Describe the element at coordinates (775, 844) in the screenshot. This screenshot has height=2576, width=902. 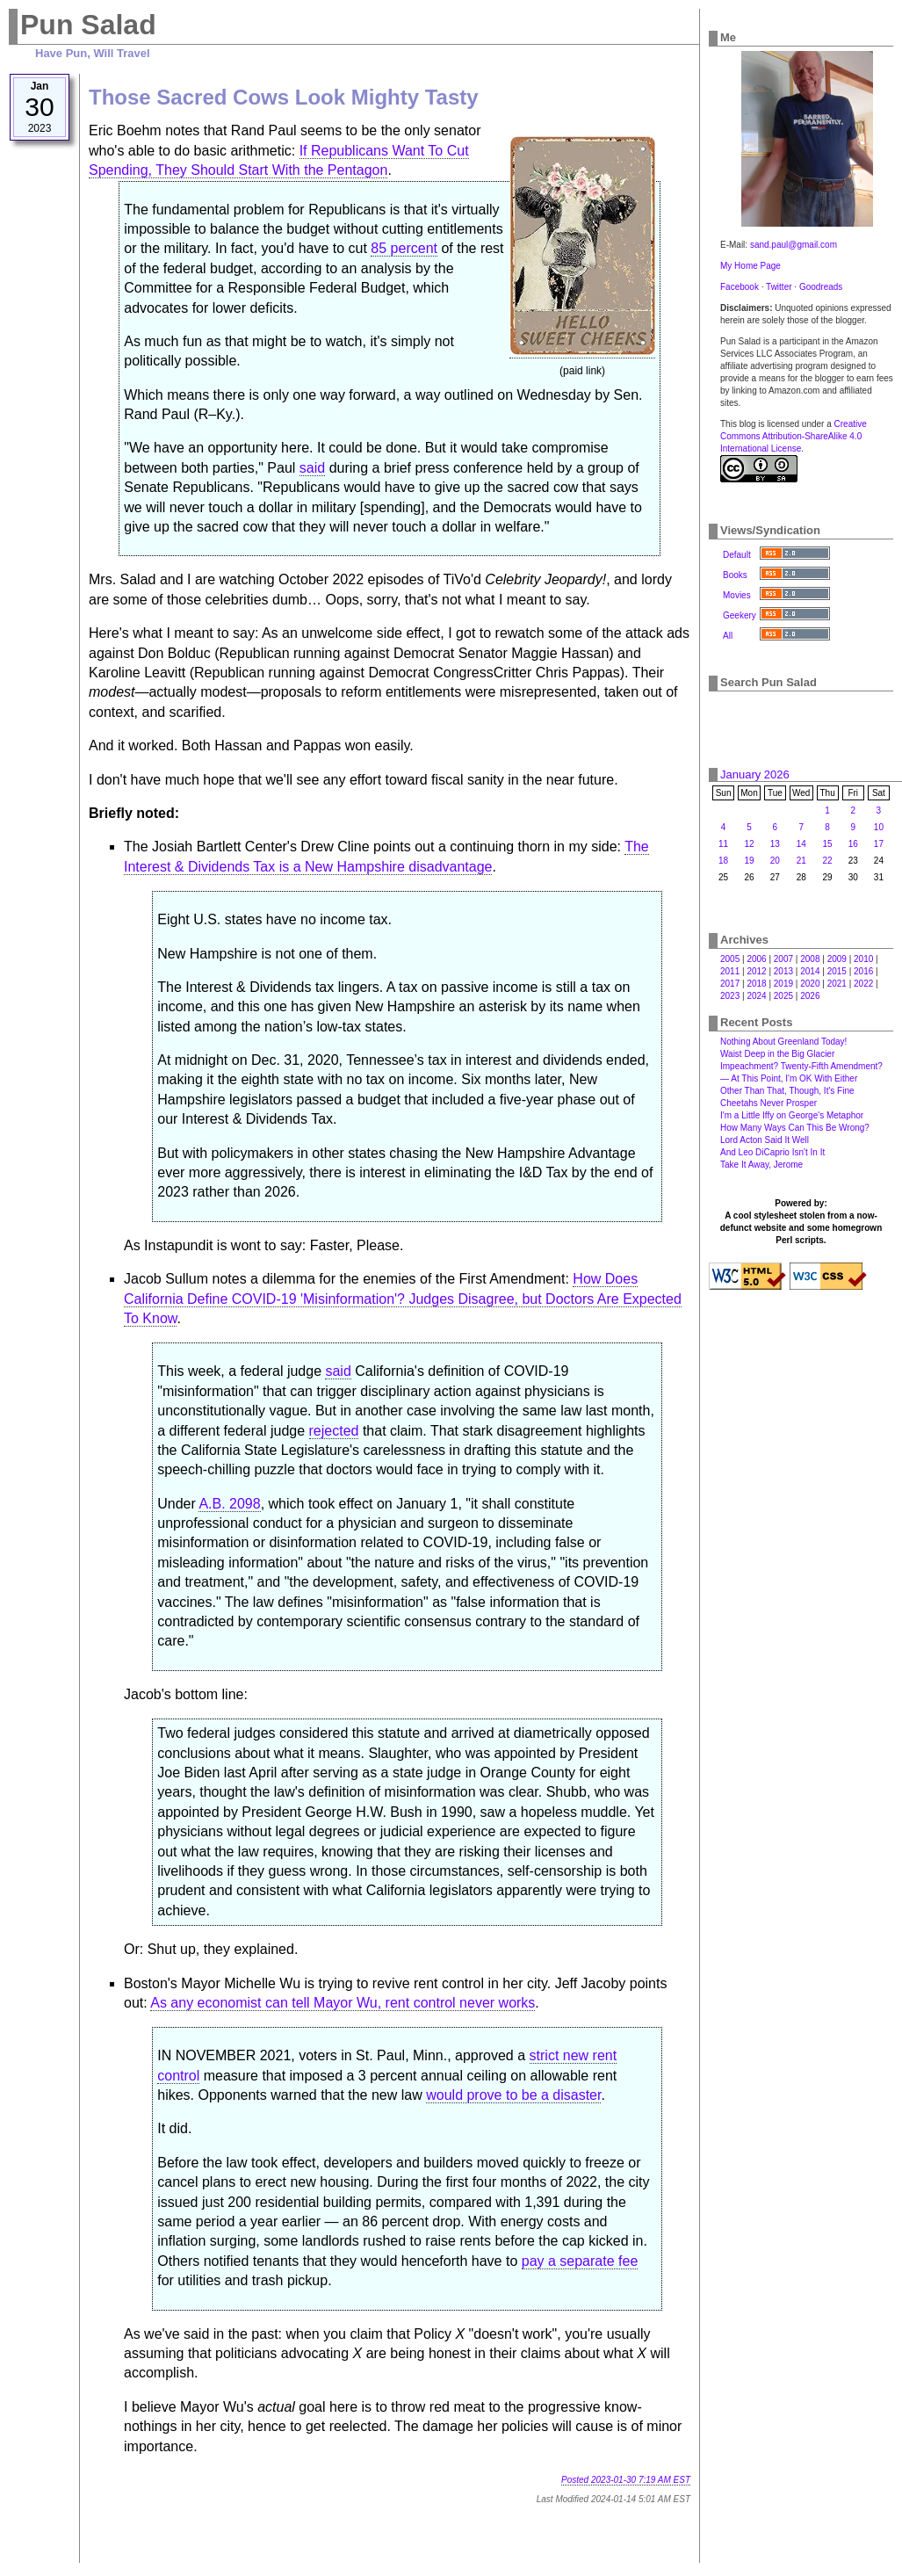
I see `13` at that location.